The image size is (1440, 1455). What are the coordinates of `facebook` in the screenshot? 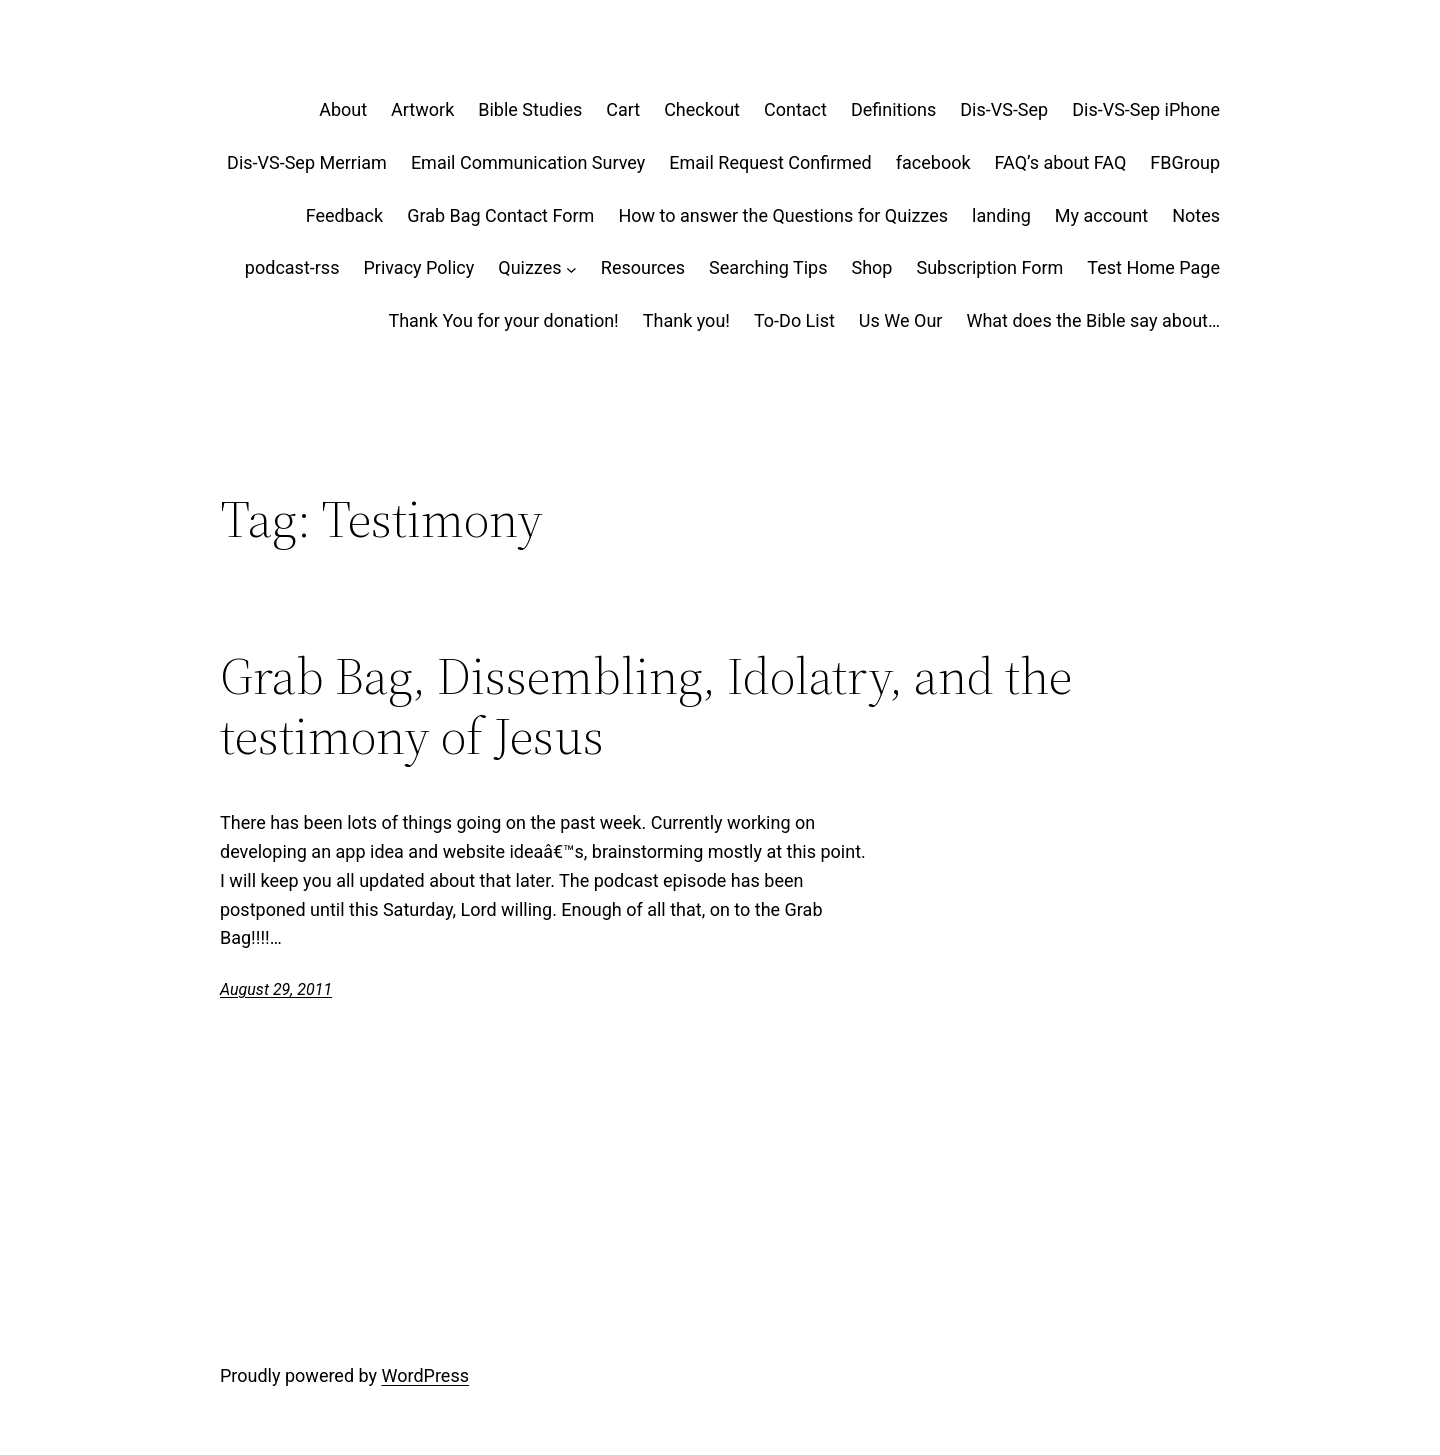 It's located at (933, 162).